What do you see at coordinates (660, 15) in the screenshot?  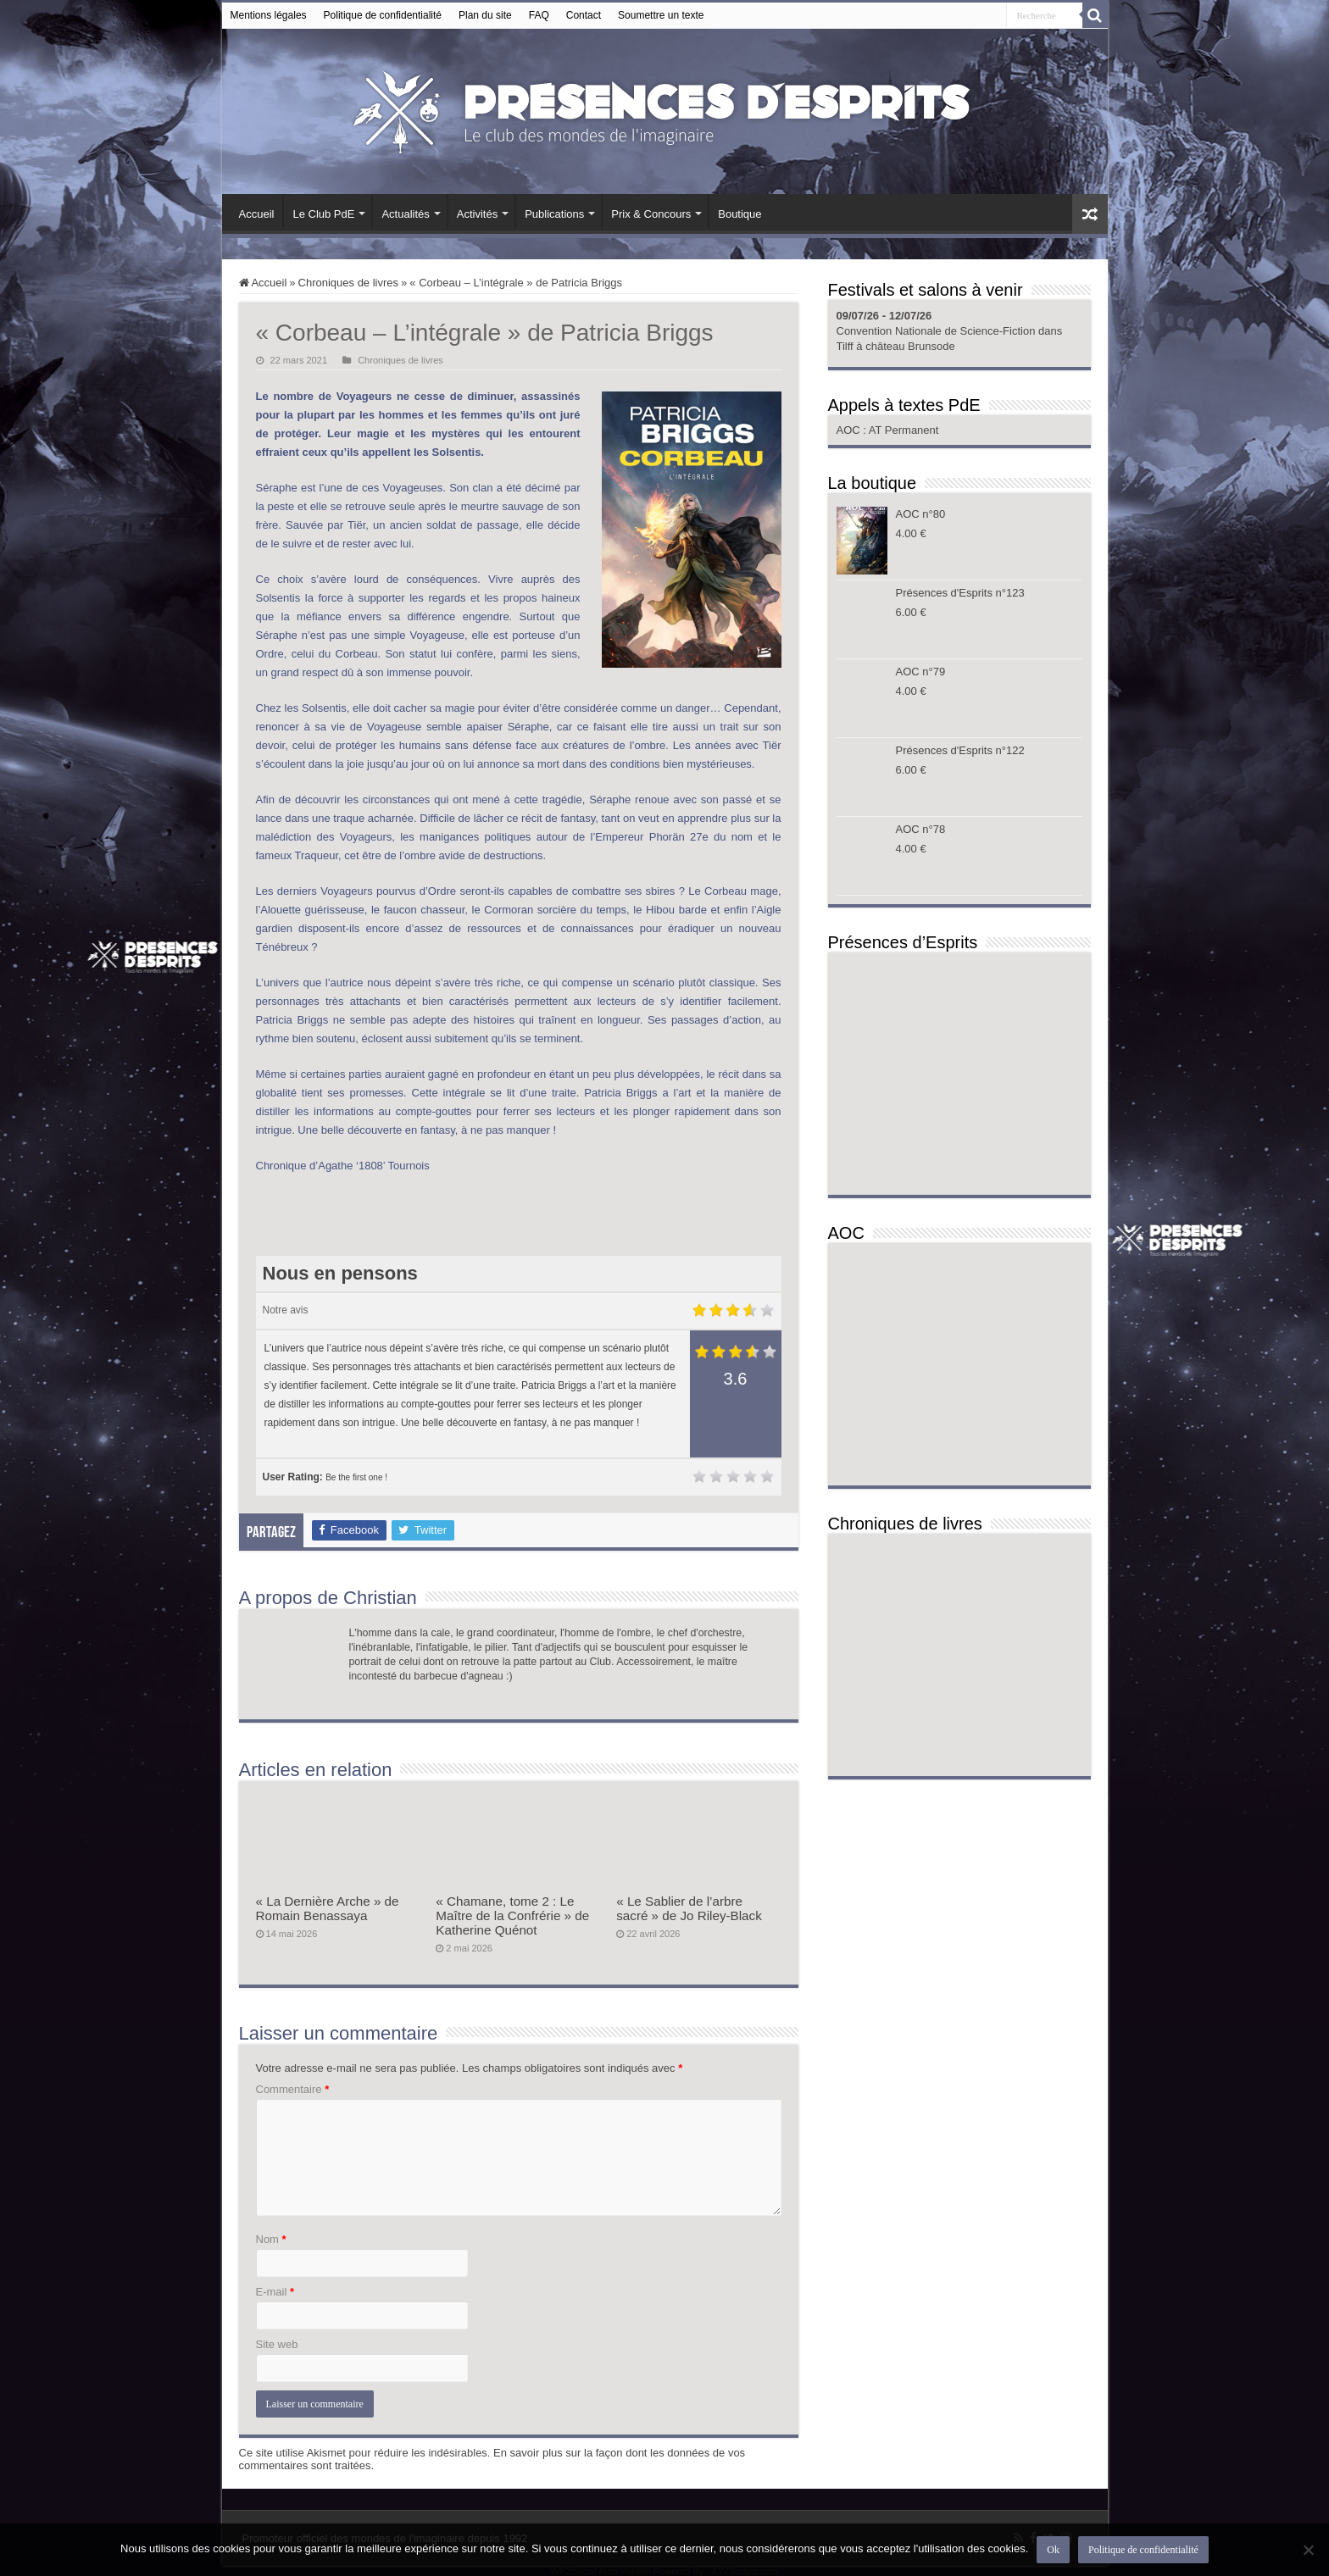 I see `Soumettre un texte` at bounding box center [660, 15].